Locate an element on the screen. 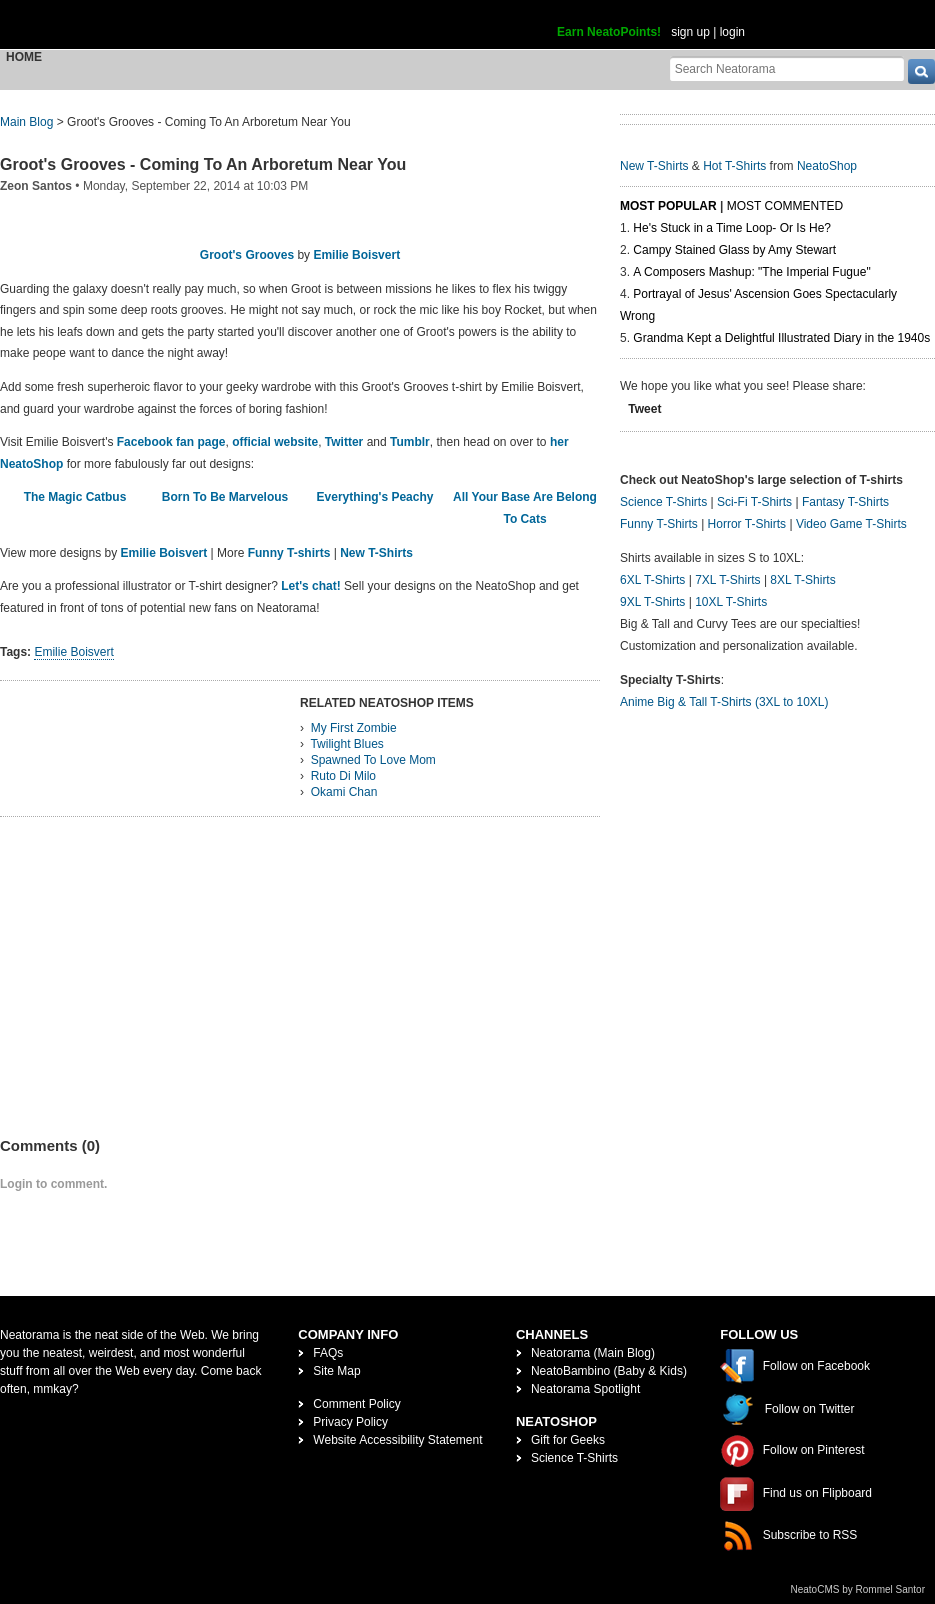 The height and width of the screenshot is (1604, 935). A Composers Mashup: "The Imperial Fugue" is located at coordinates (751, 272).